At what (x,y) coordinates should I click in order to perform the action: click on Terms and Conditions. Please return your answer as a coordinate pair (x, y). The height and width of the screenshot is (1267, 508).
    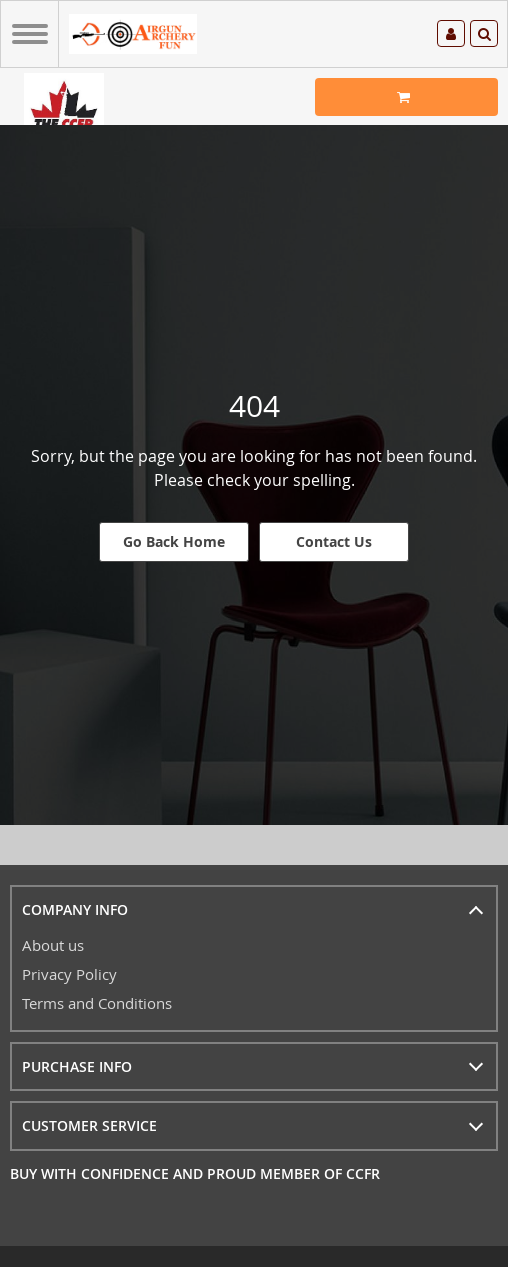
    Looking at the image, I should click on (97, 1003).